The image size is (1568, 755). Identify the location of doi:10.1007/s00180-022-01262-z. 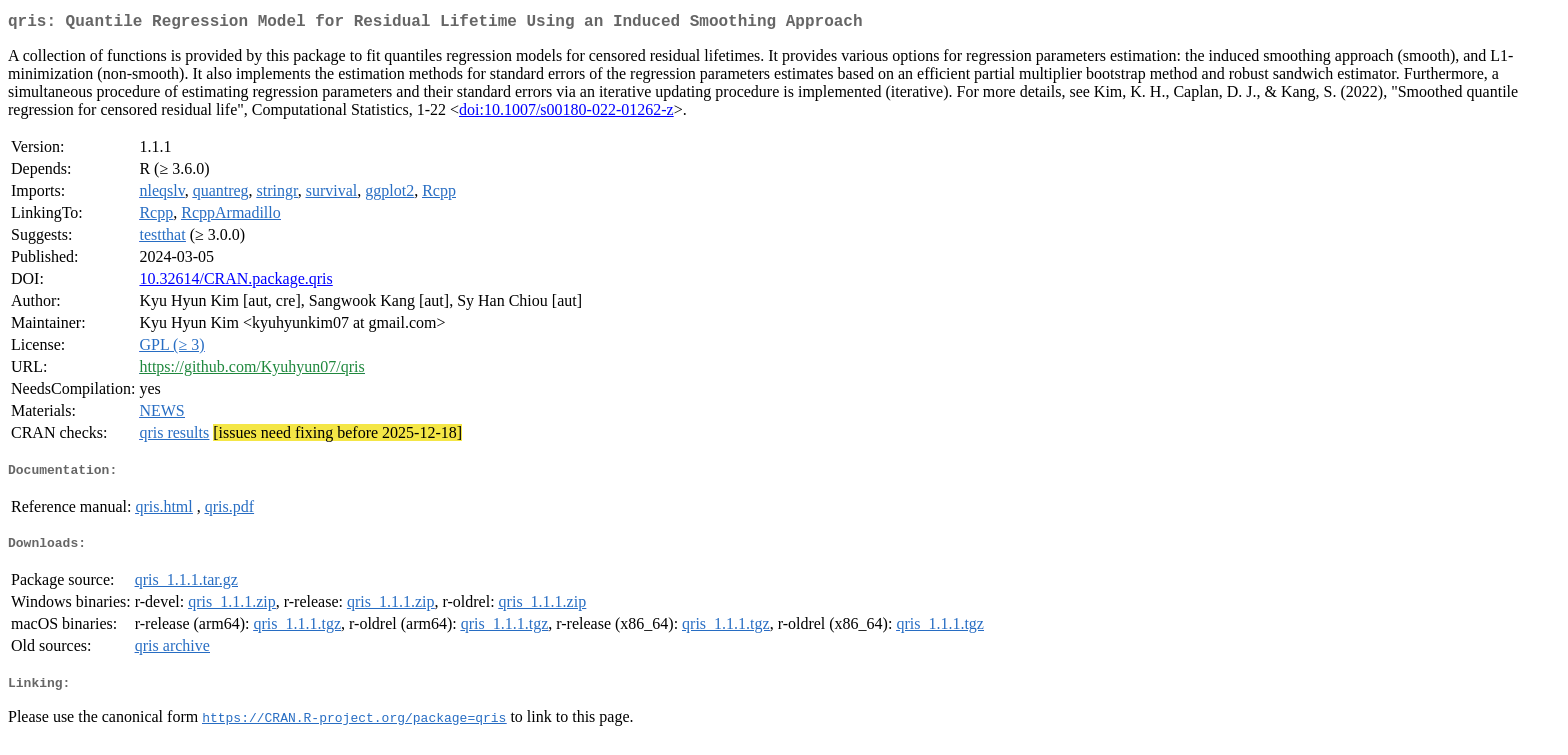
(566, 113).